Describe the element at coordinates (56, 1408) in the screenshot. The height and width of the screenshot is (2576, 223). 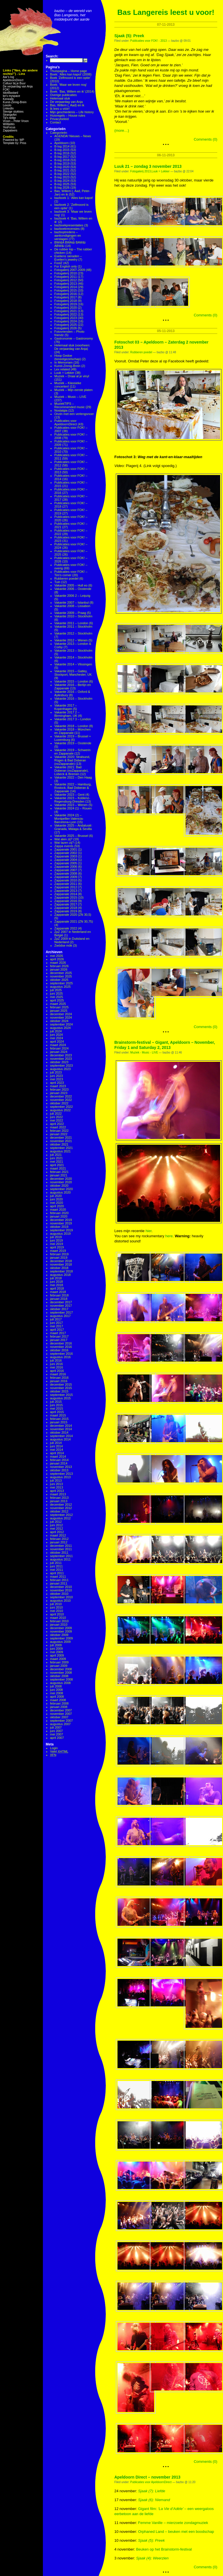
I see `mei 2015` at that location.